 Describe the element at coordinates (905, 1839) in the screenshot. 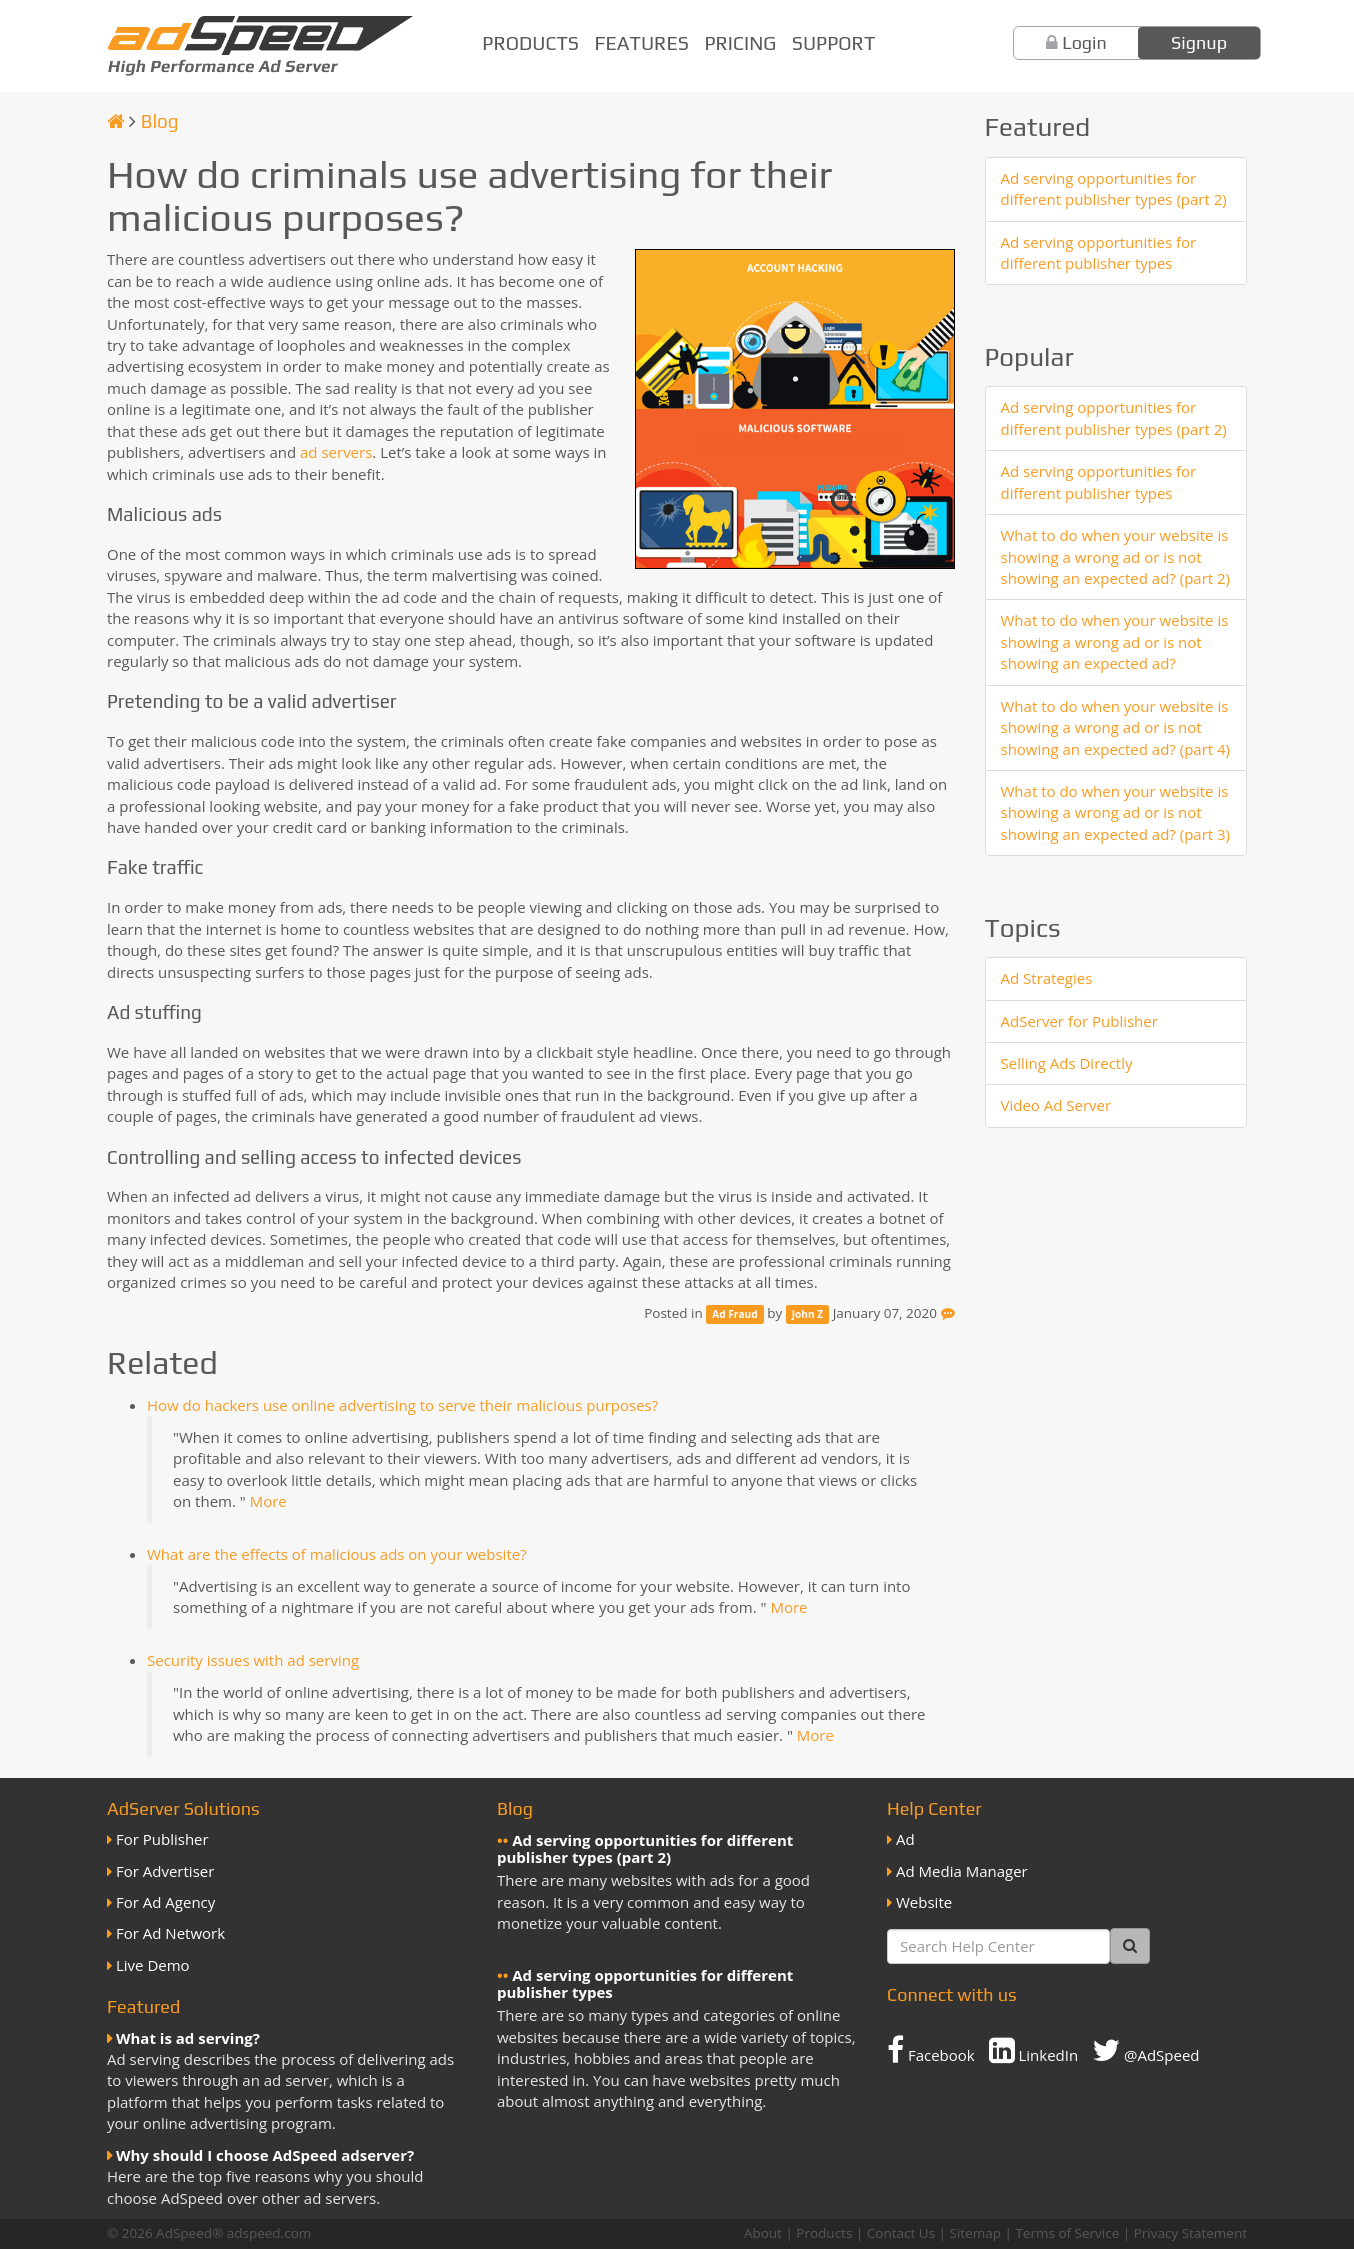

I see `Ad` at that location.